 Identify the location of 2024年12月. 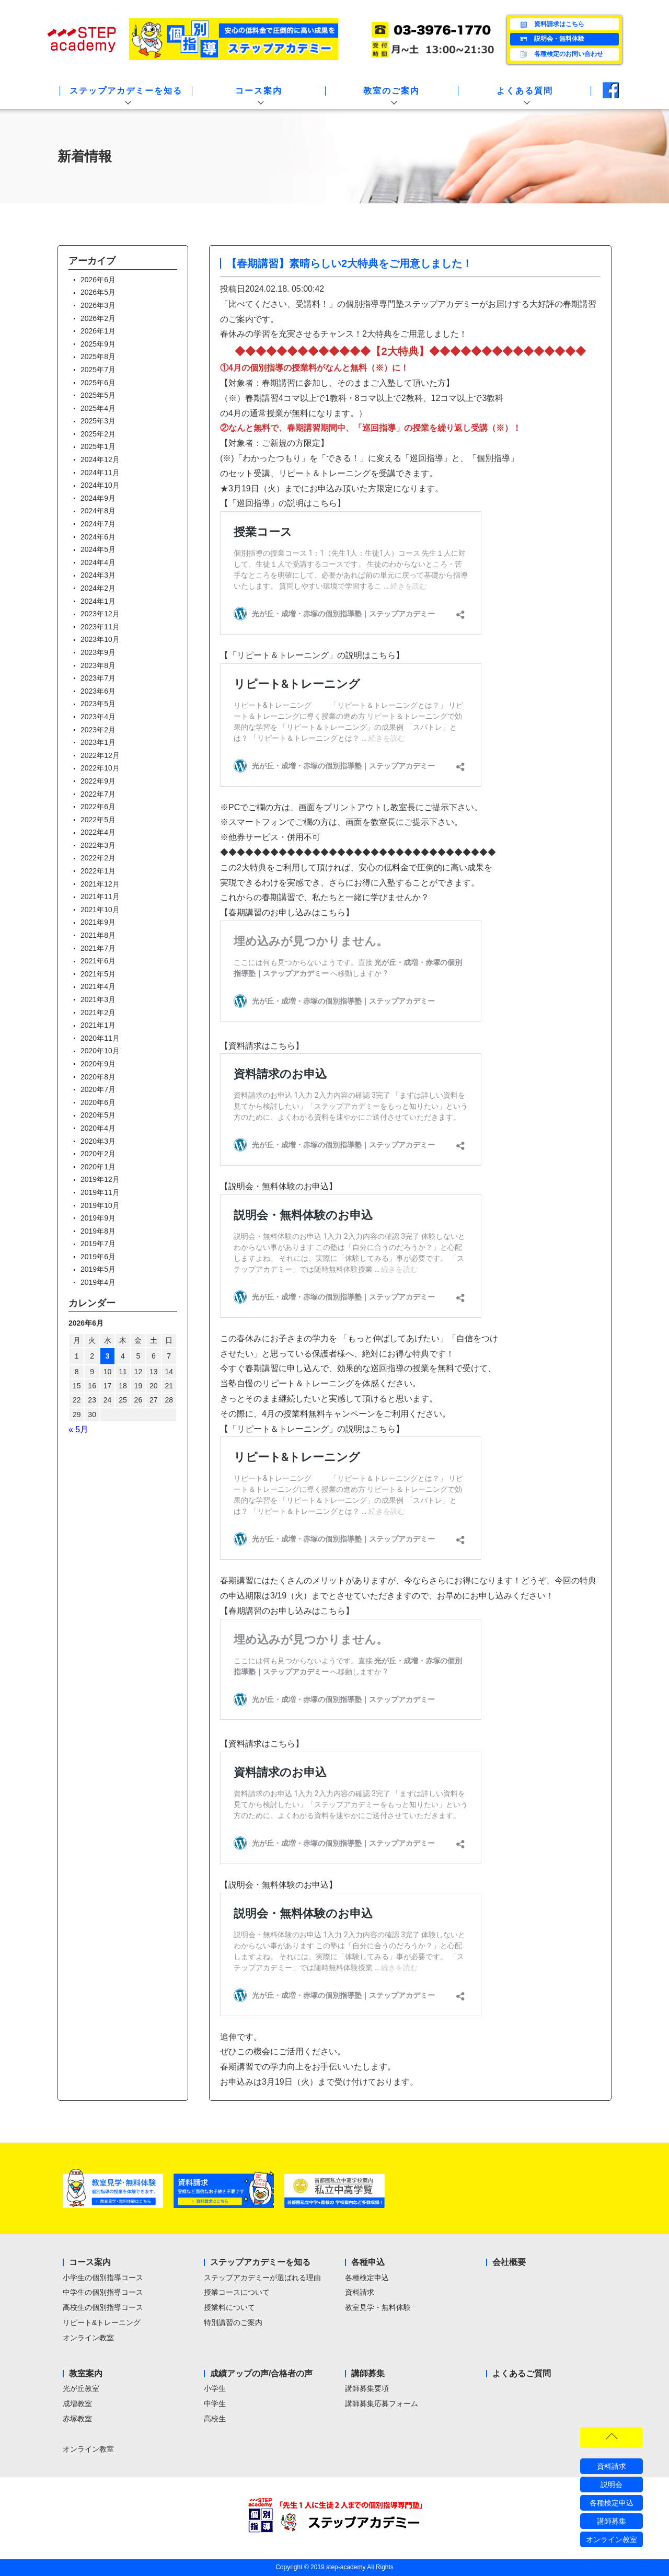
(100, 459).